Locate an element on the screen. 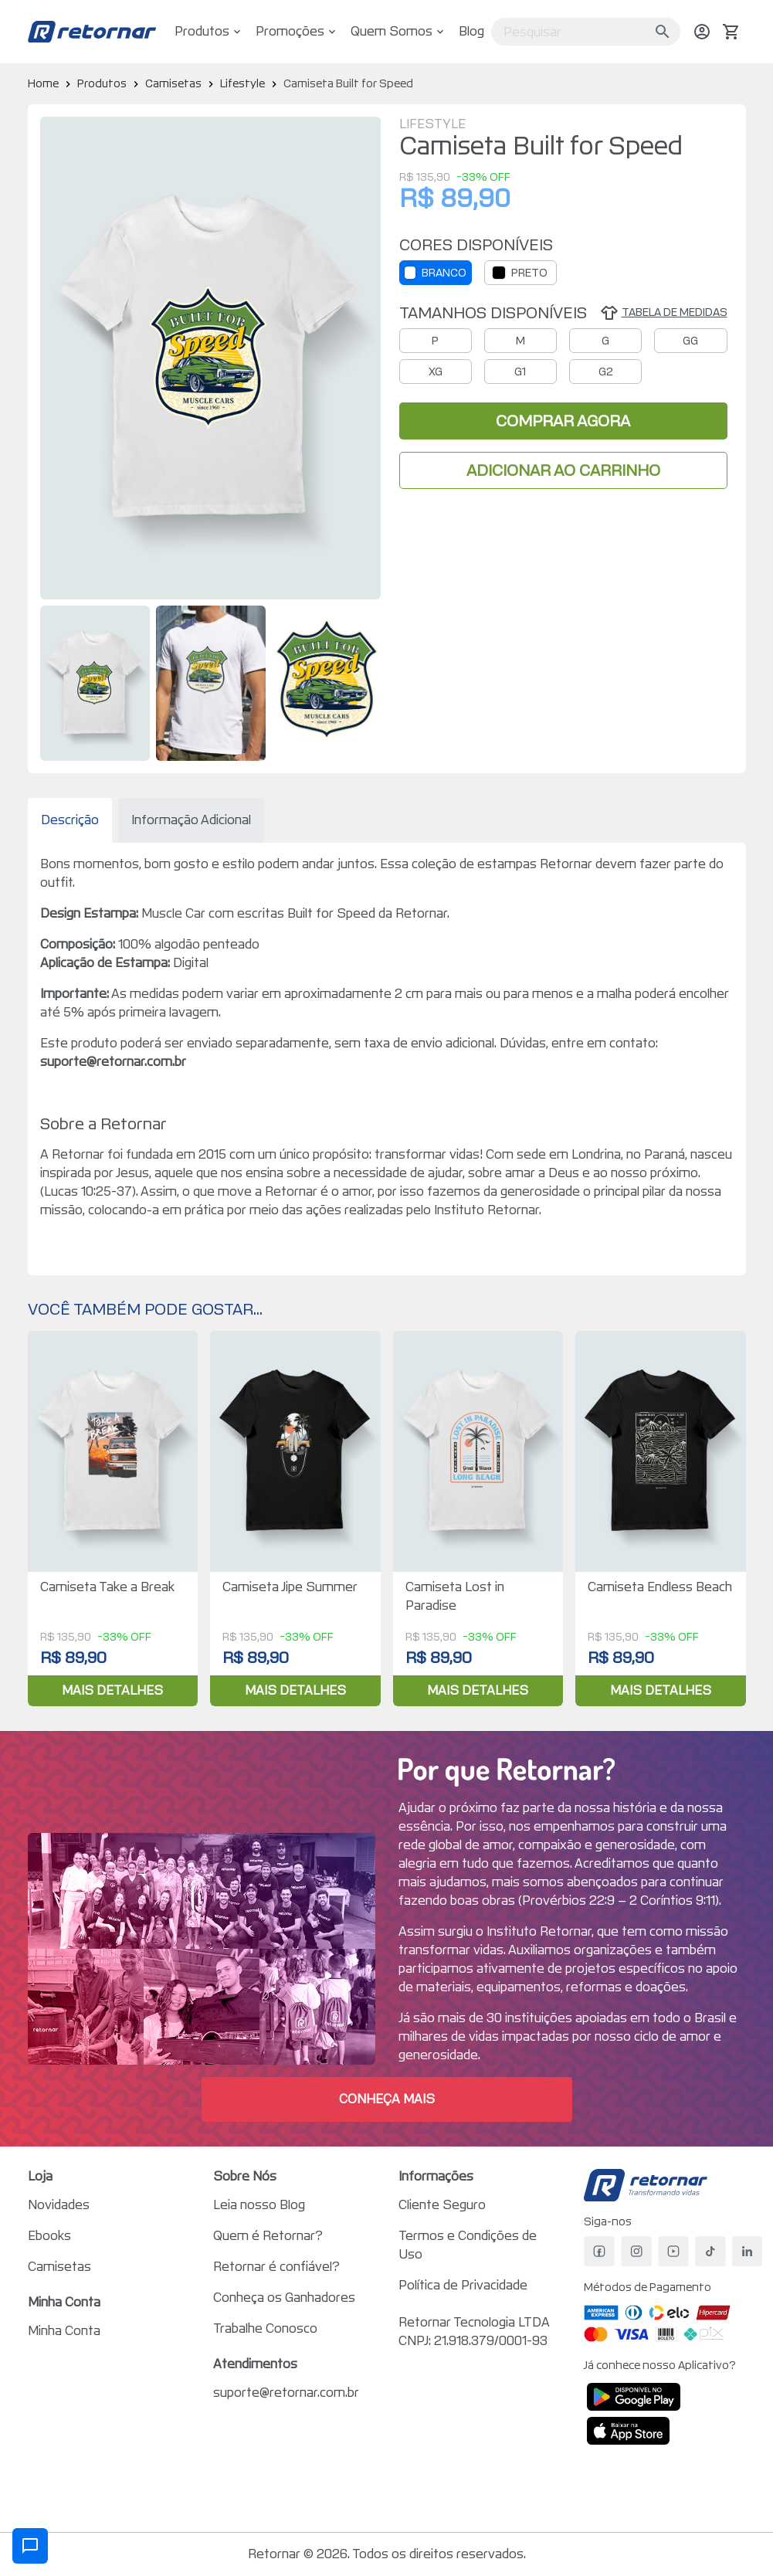 The image size is (773, 2576). Política de Privacidade is located at coordinates (462, 2285).